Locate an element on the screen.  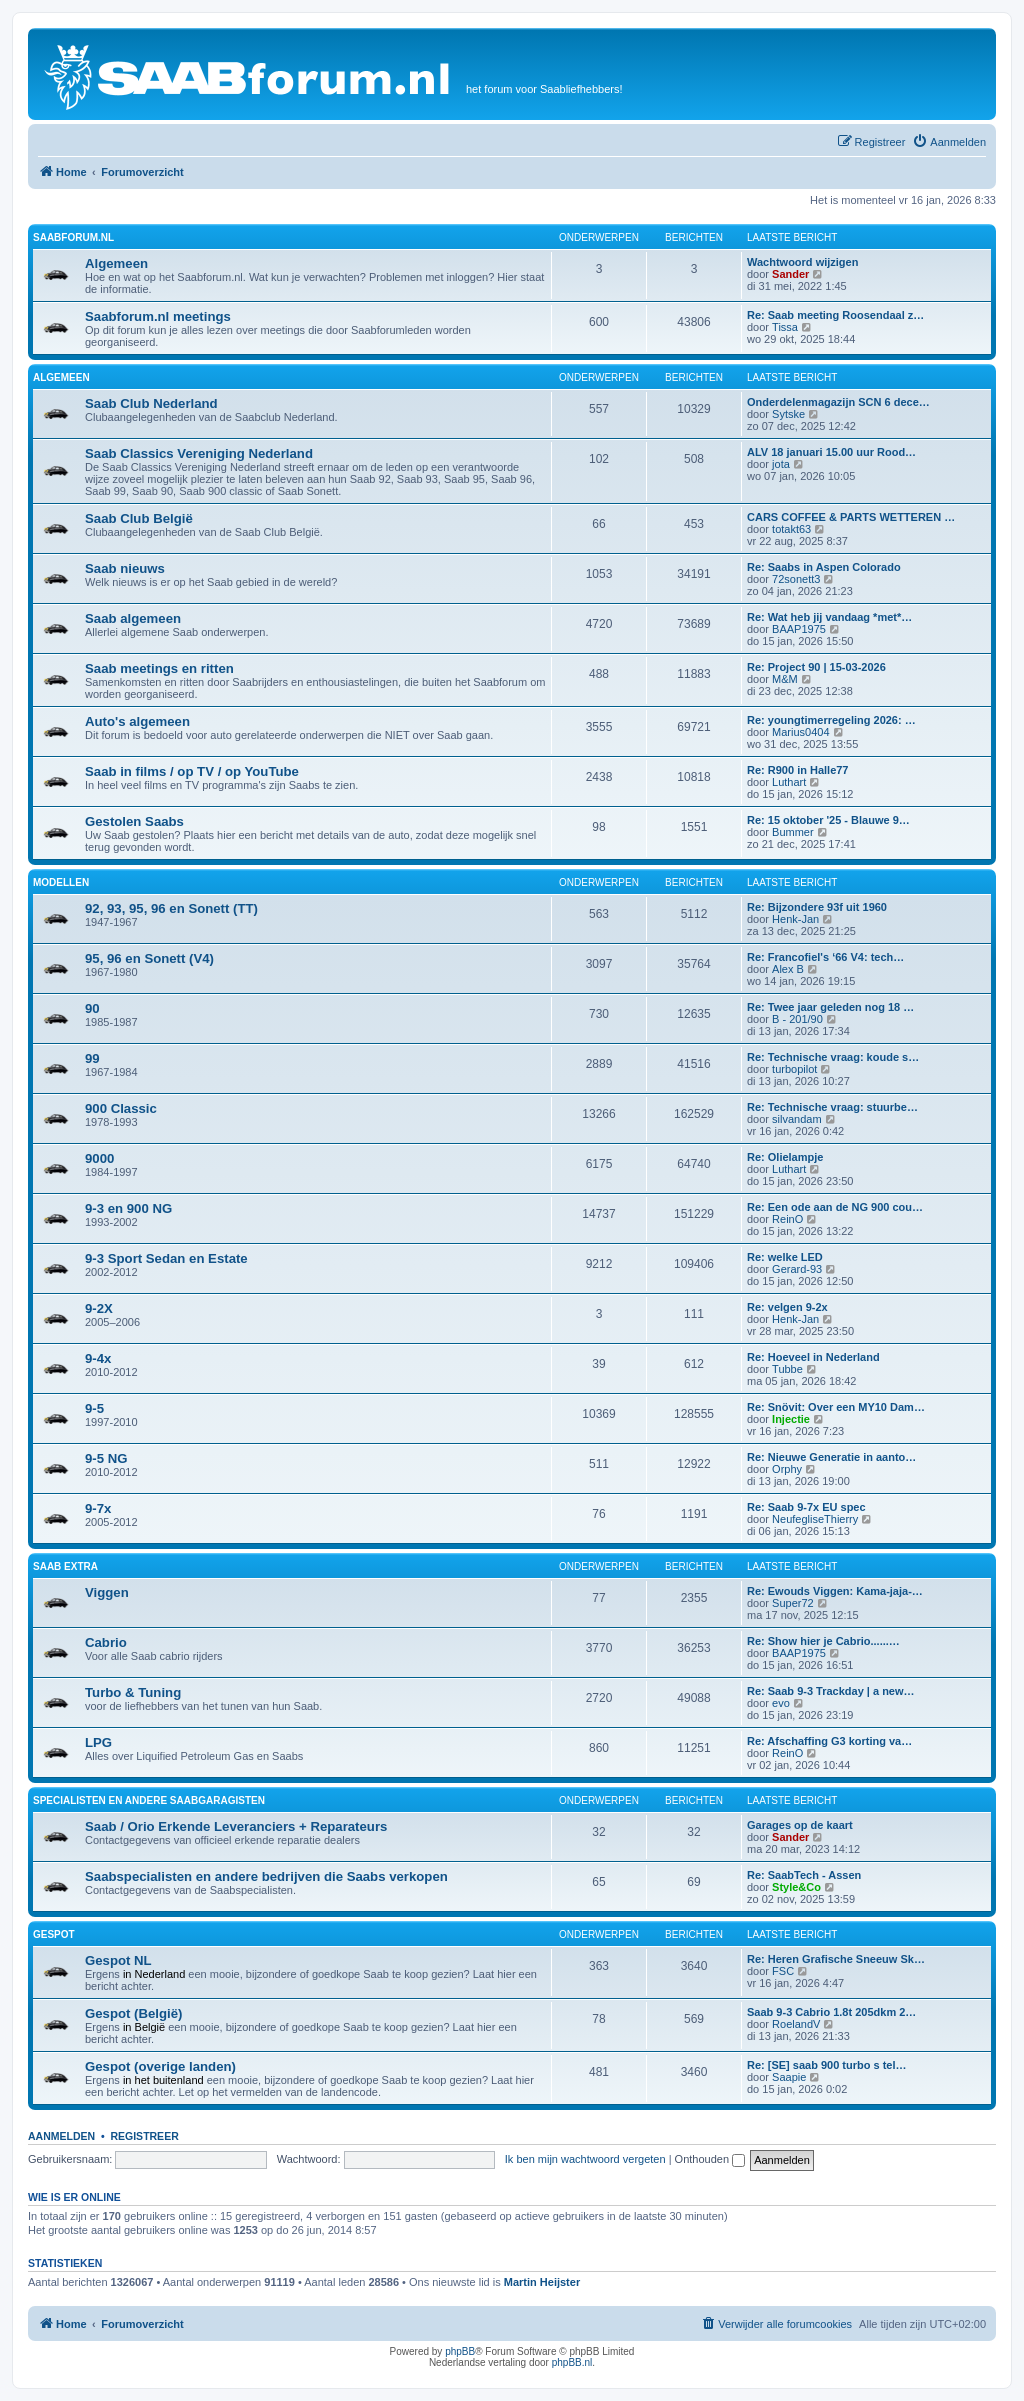
Orphy is located at coordinates (787, 1469).